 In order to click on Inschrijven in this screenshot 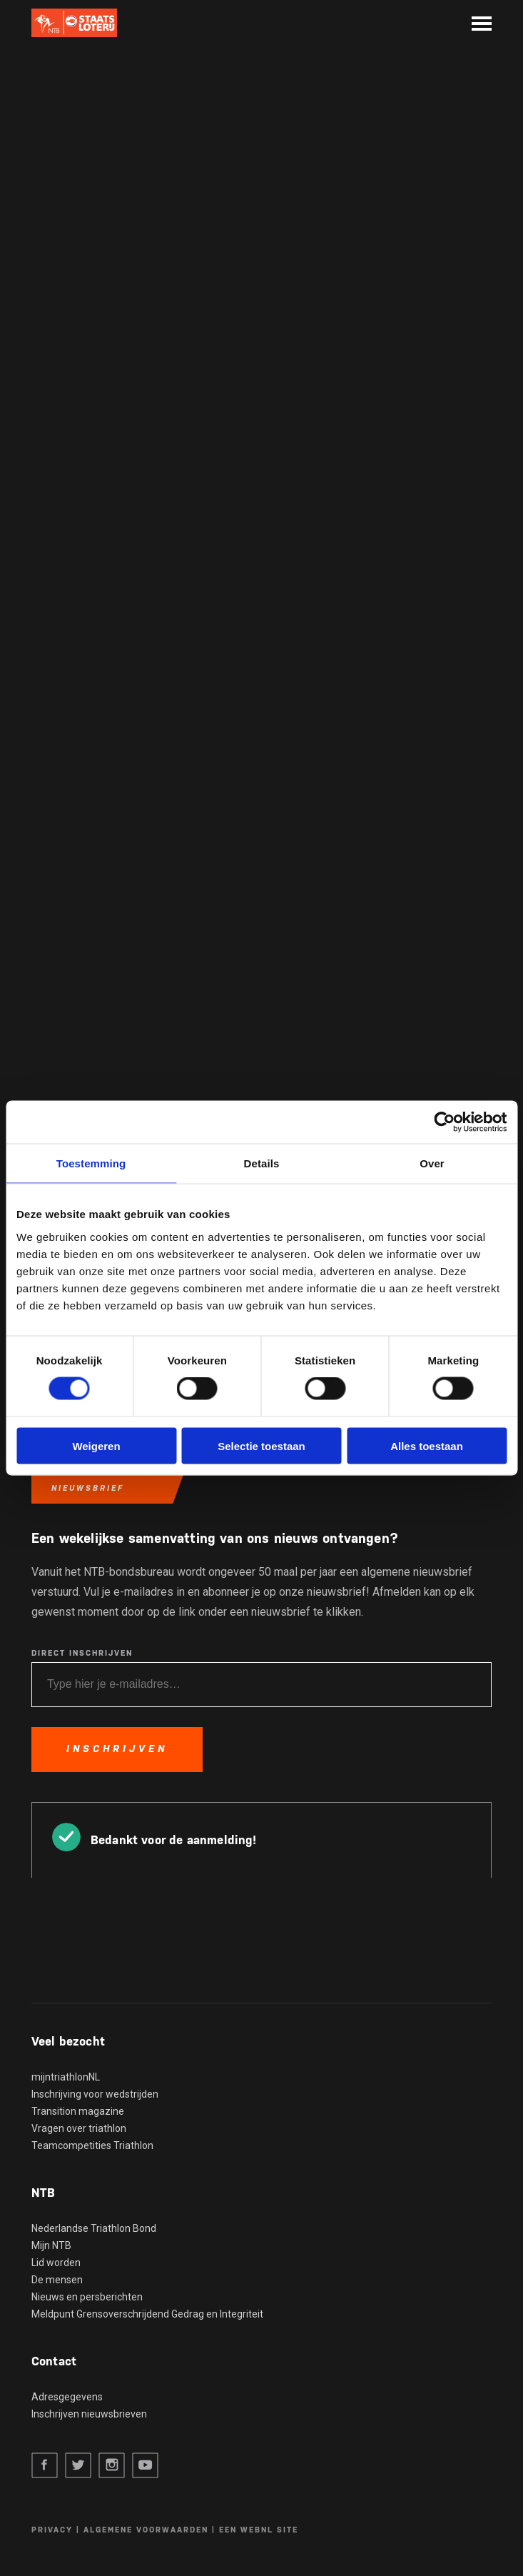, I will do `click(117, 1748)`.